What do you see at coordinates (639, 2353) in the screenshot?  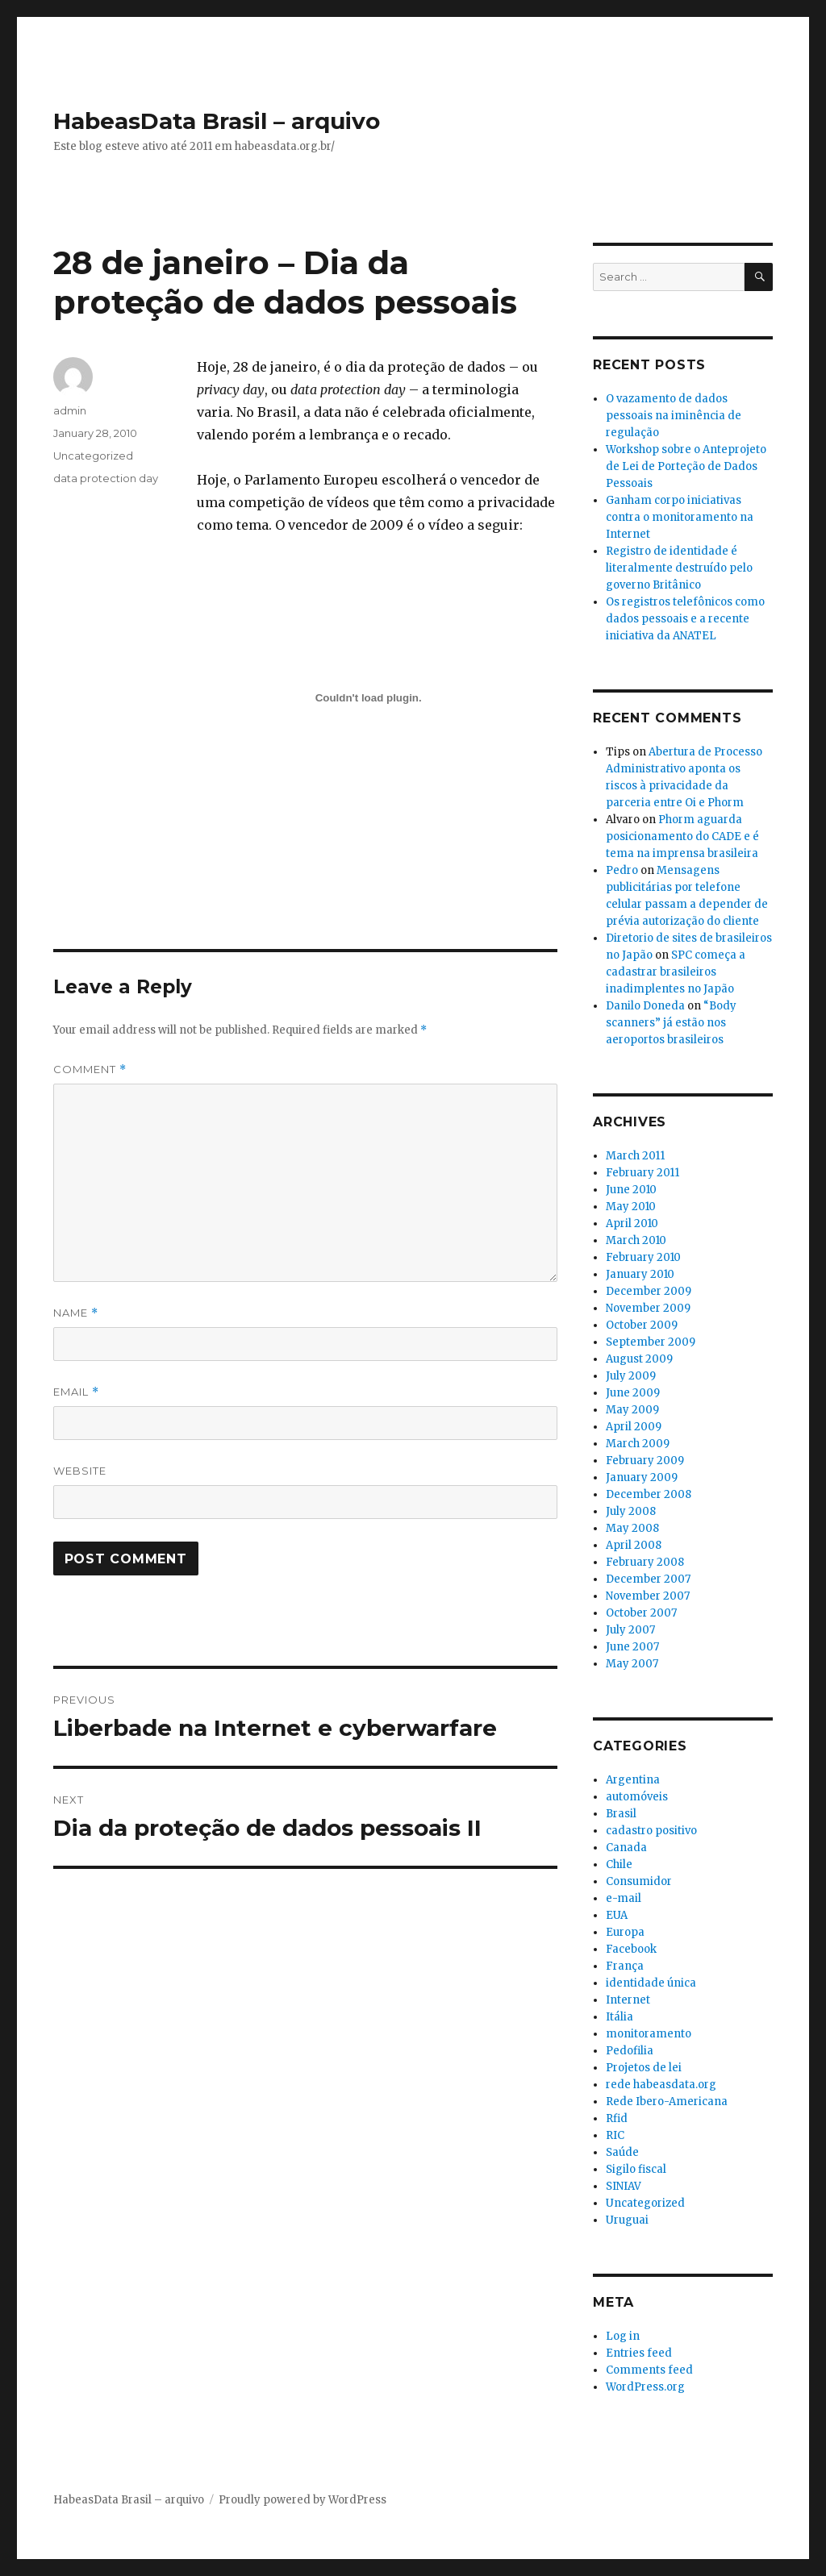 I see `Entries feed` at bounding box center [639, 2353].